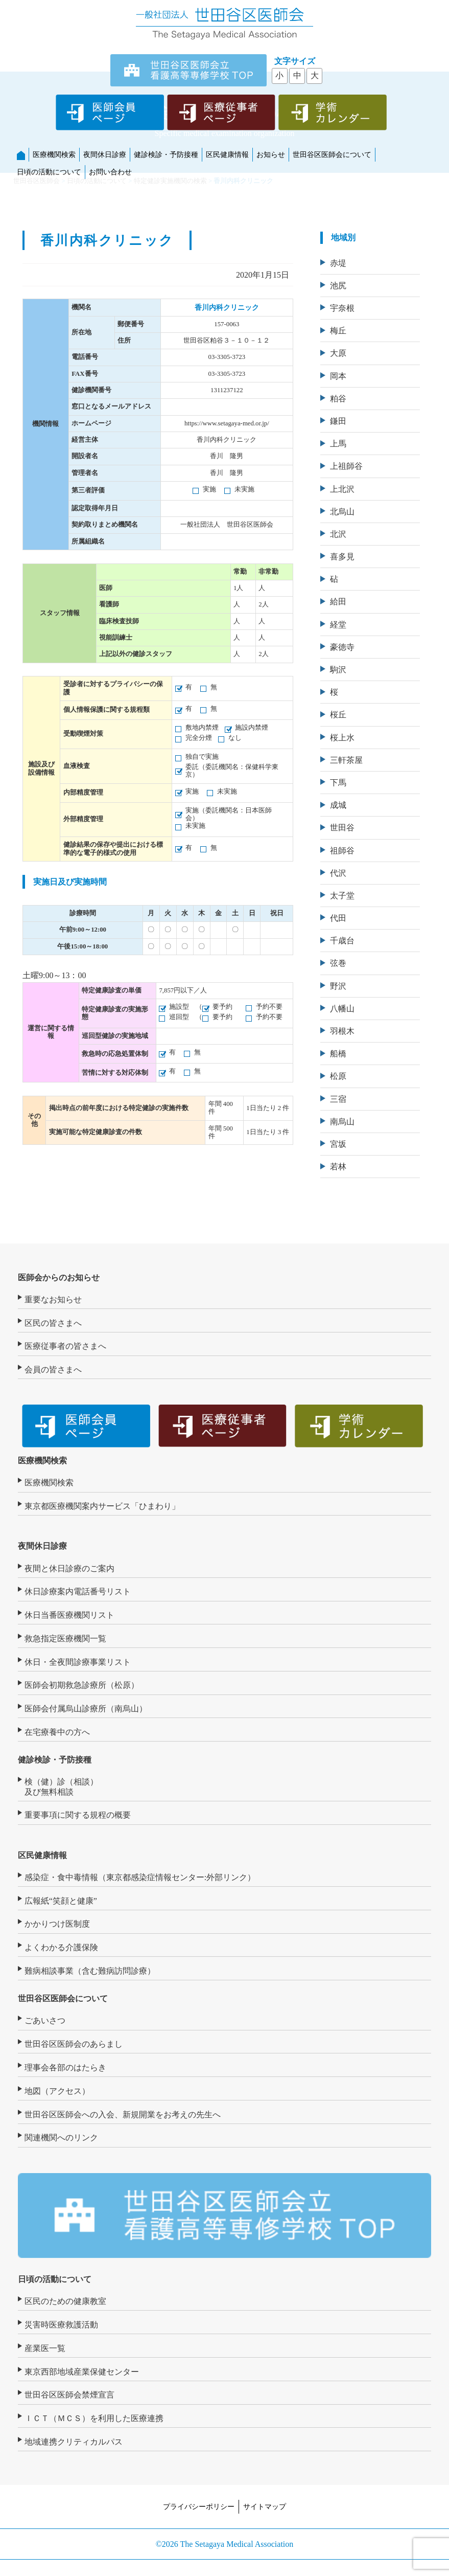  I want to click on 南烏山, so click(342, 1121).